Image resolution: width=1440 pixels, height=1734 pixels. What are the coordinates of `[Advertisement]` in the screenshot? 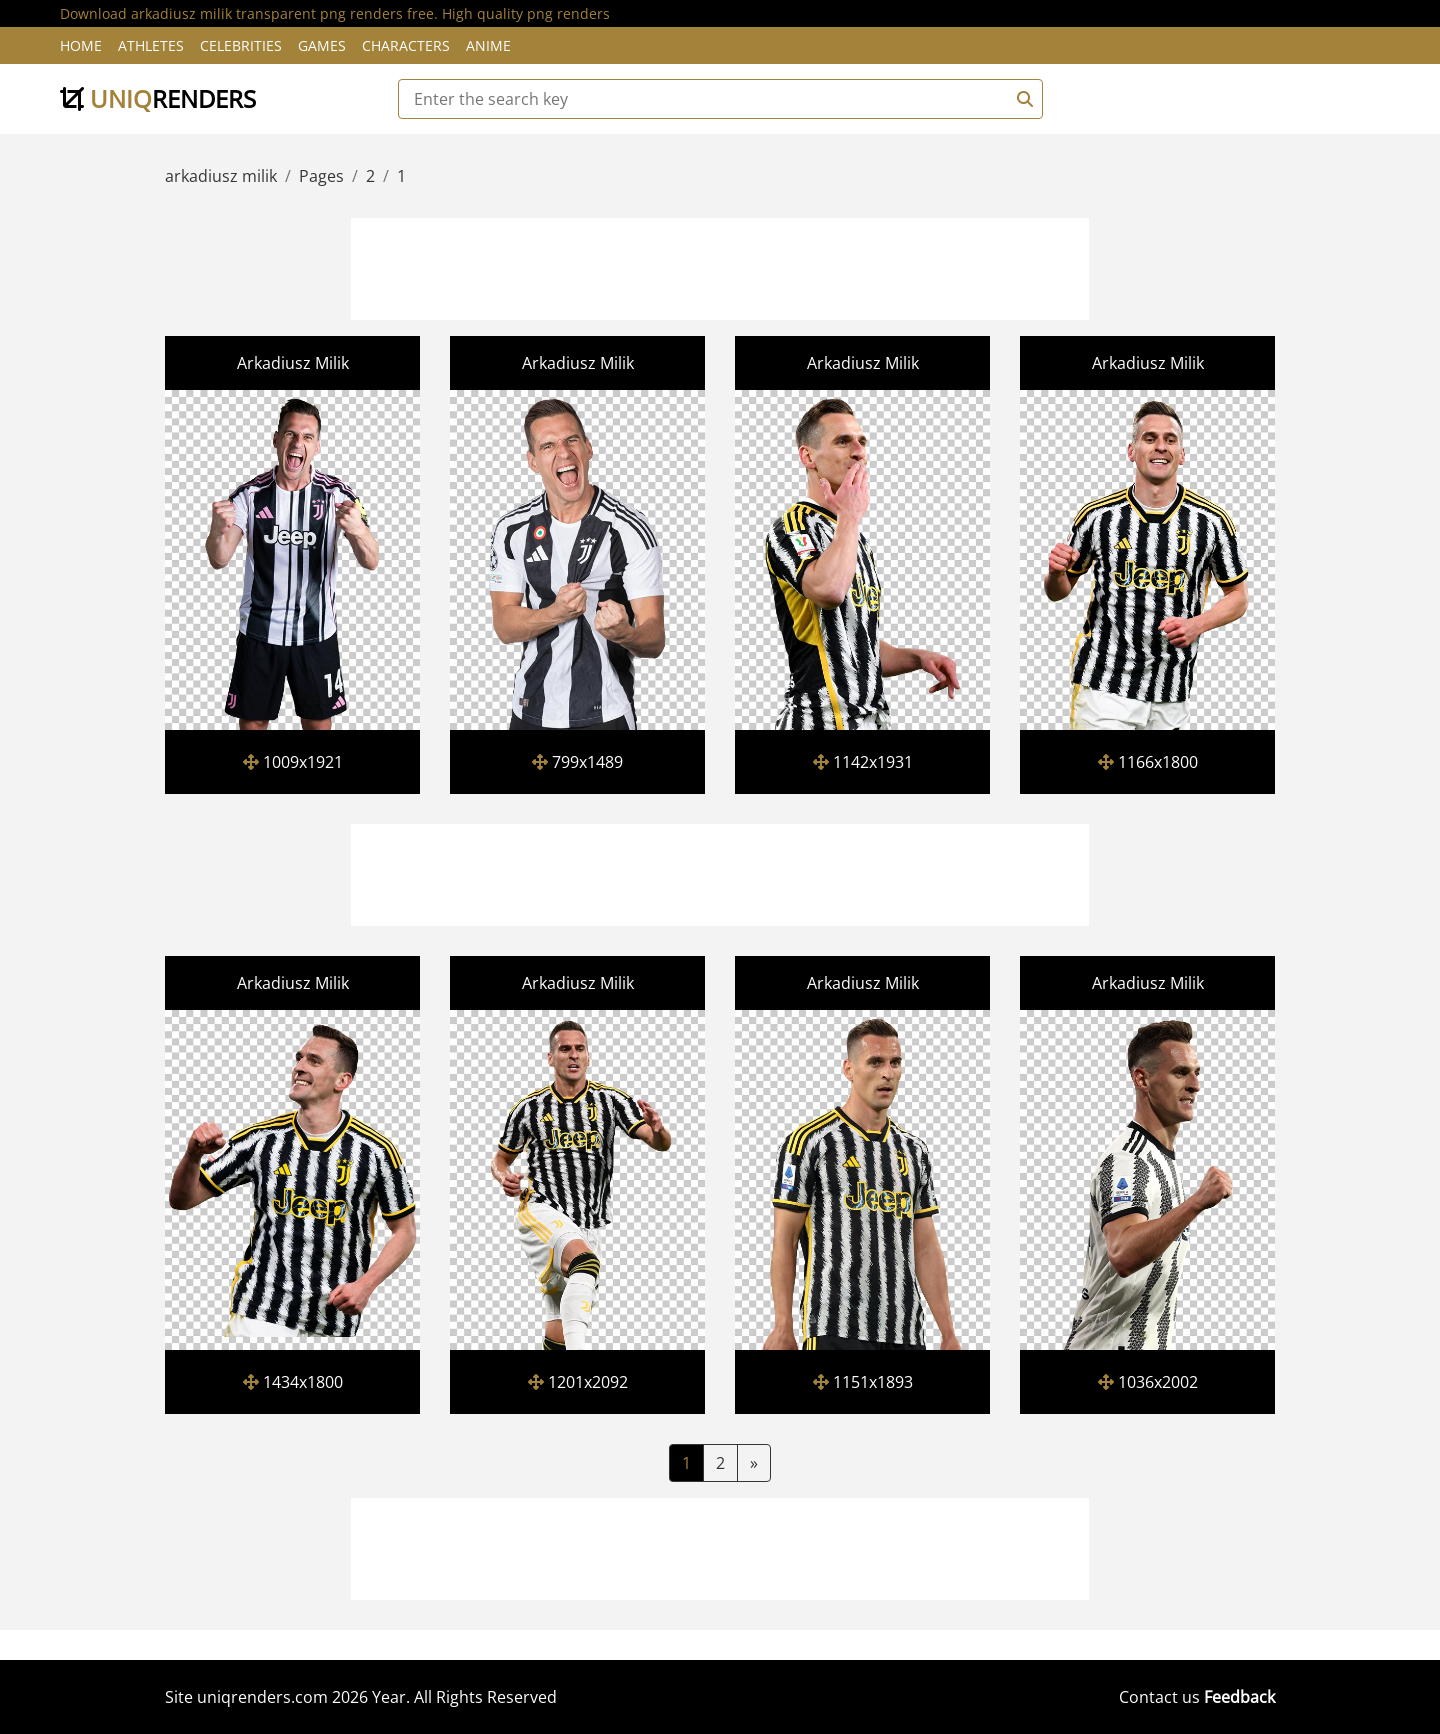 It's located at (720, 266).